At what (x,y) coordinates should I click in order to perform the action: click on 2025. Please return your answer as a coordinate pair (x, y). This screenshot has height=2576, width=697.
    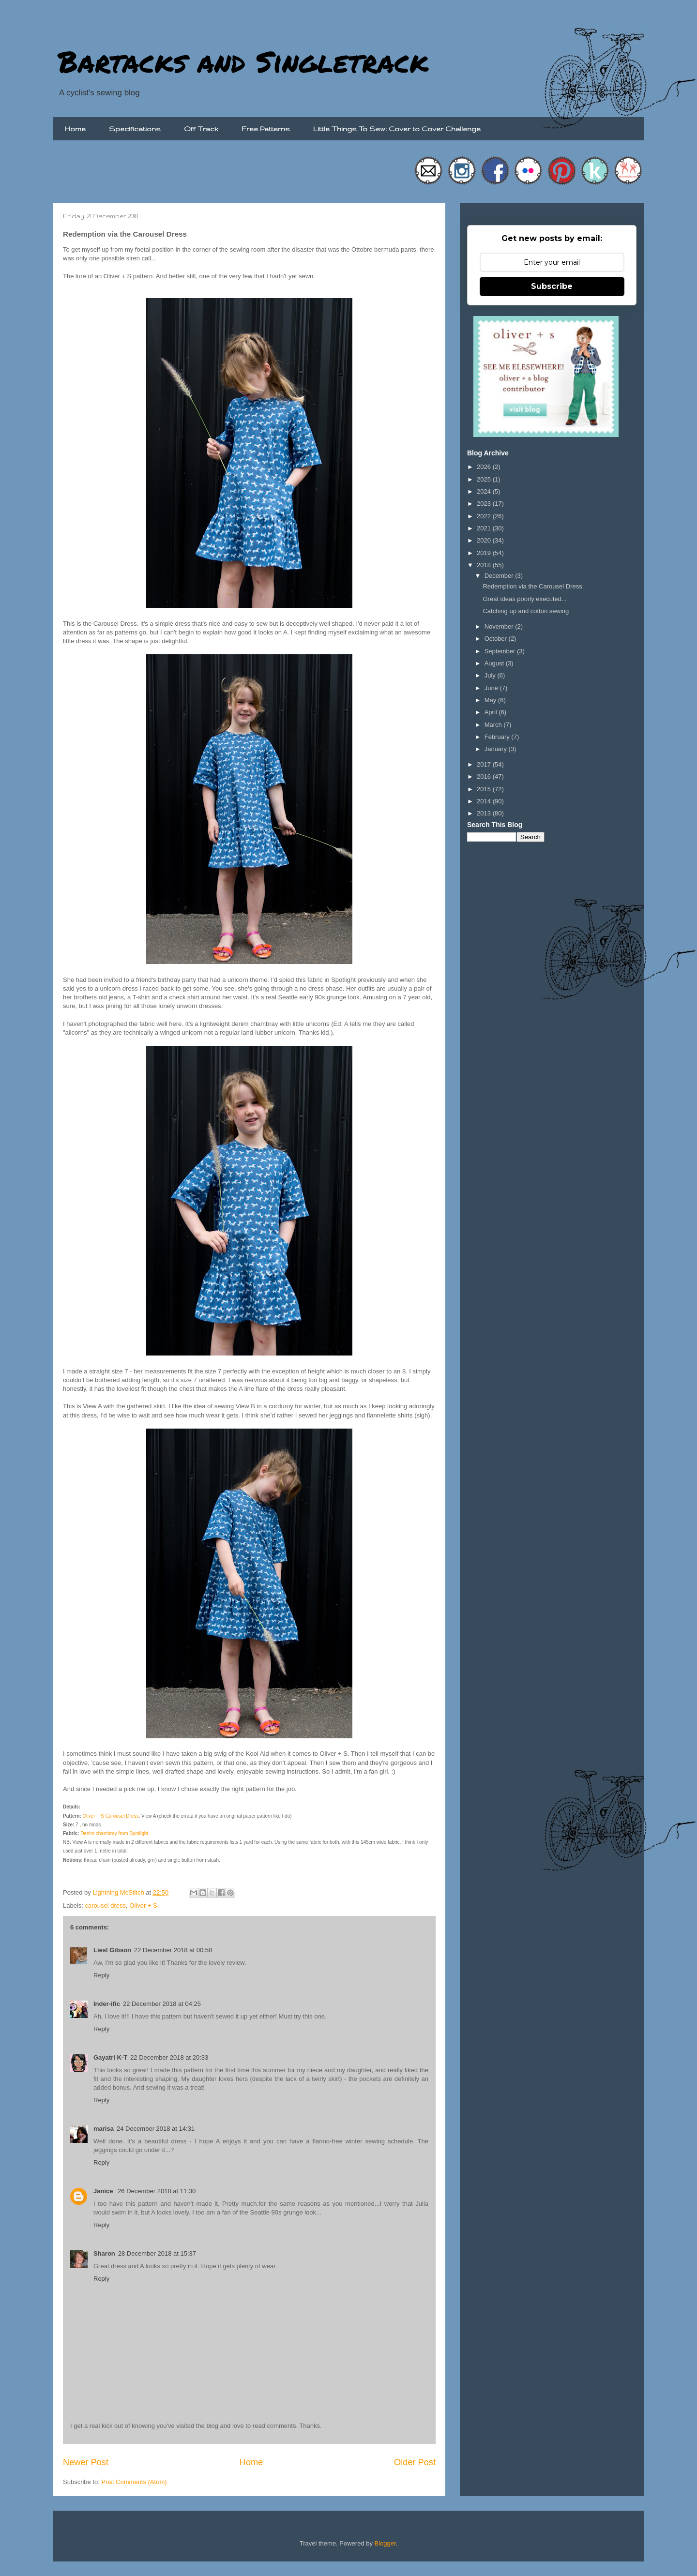
    Looking at the image, I should click on (485, 479).